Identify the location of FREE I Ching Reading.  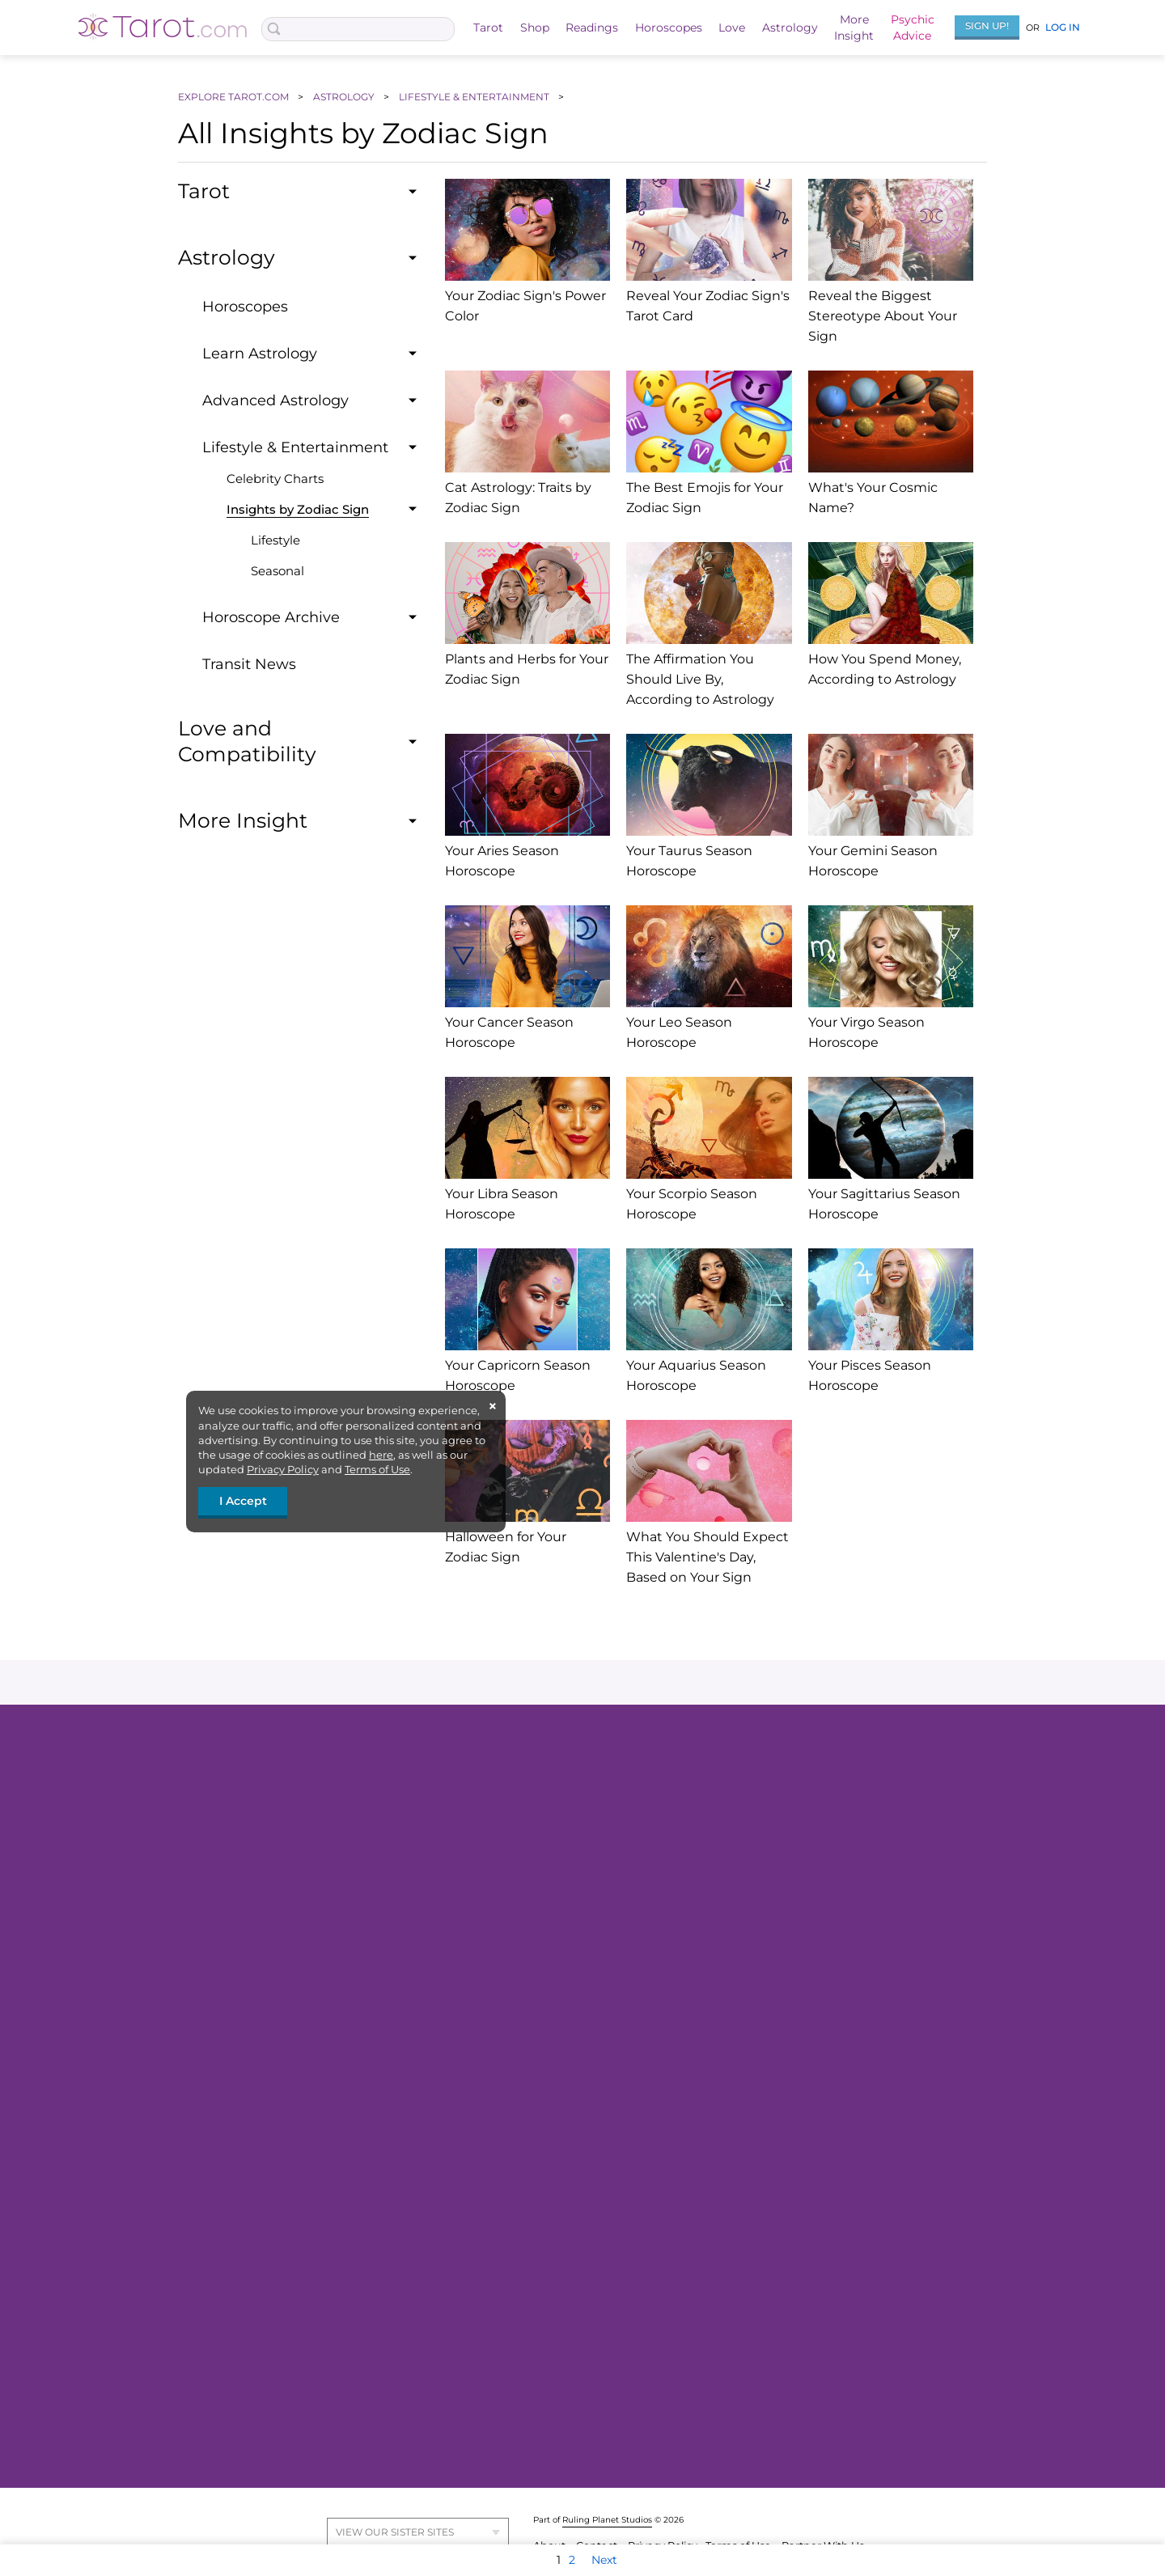
(811, 2151).